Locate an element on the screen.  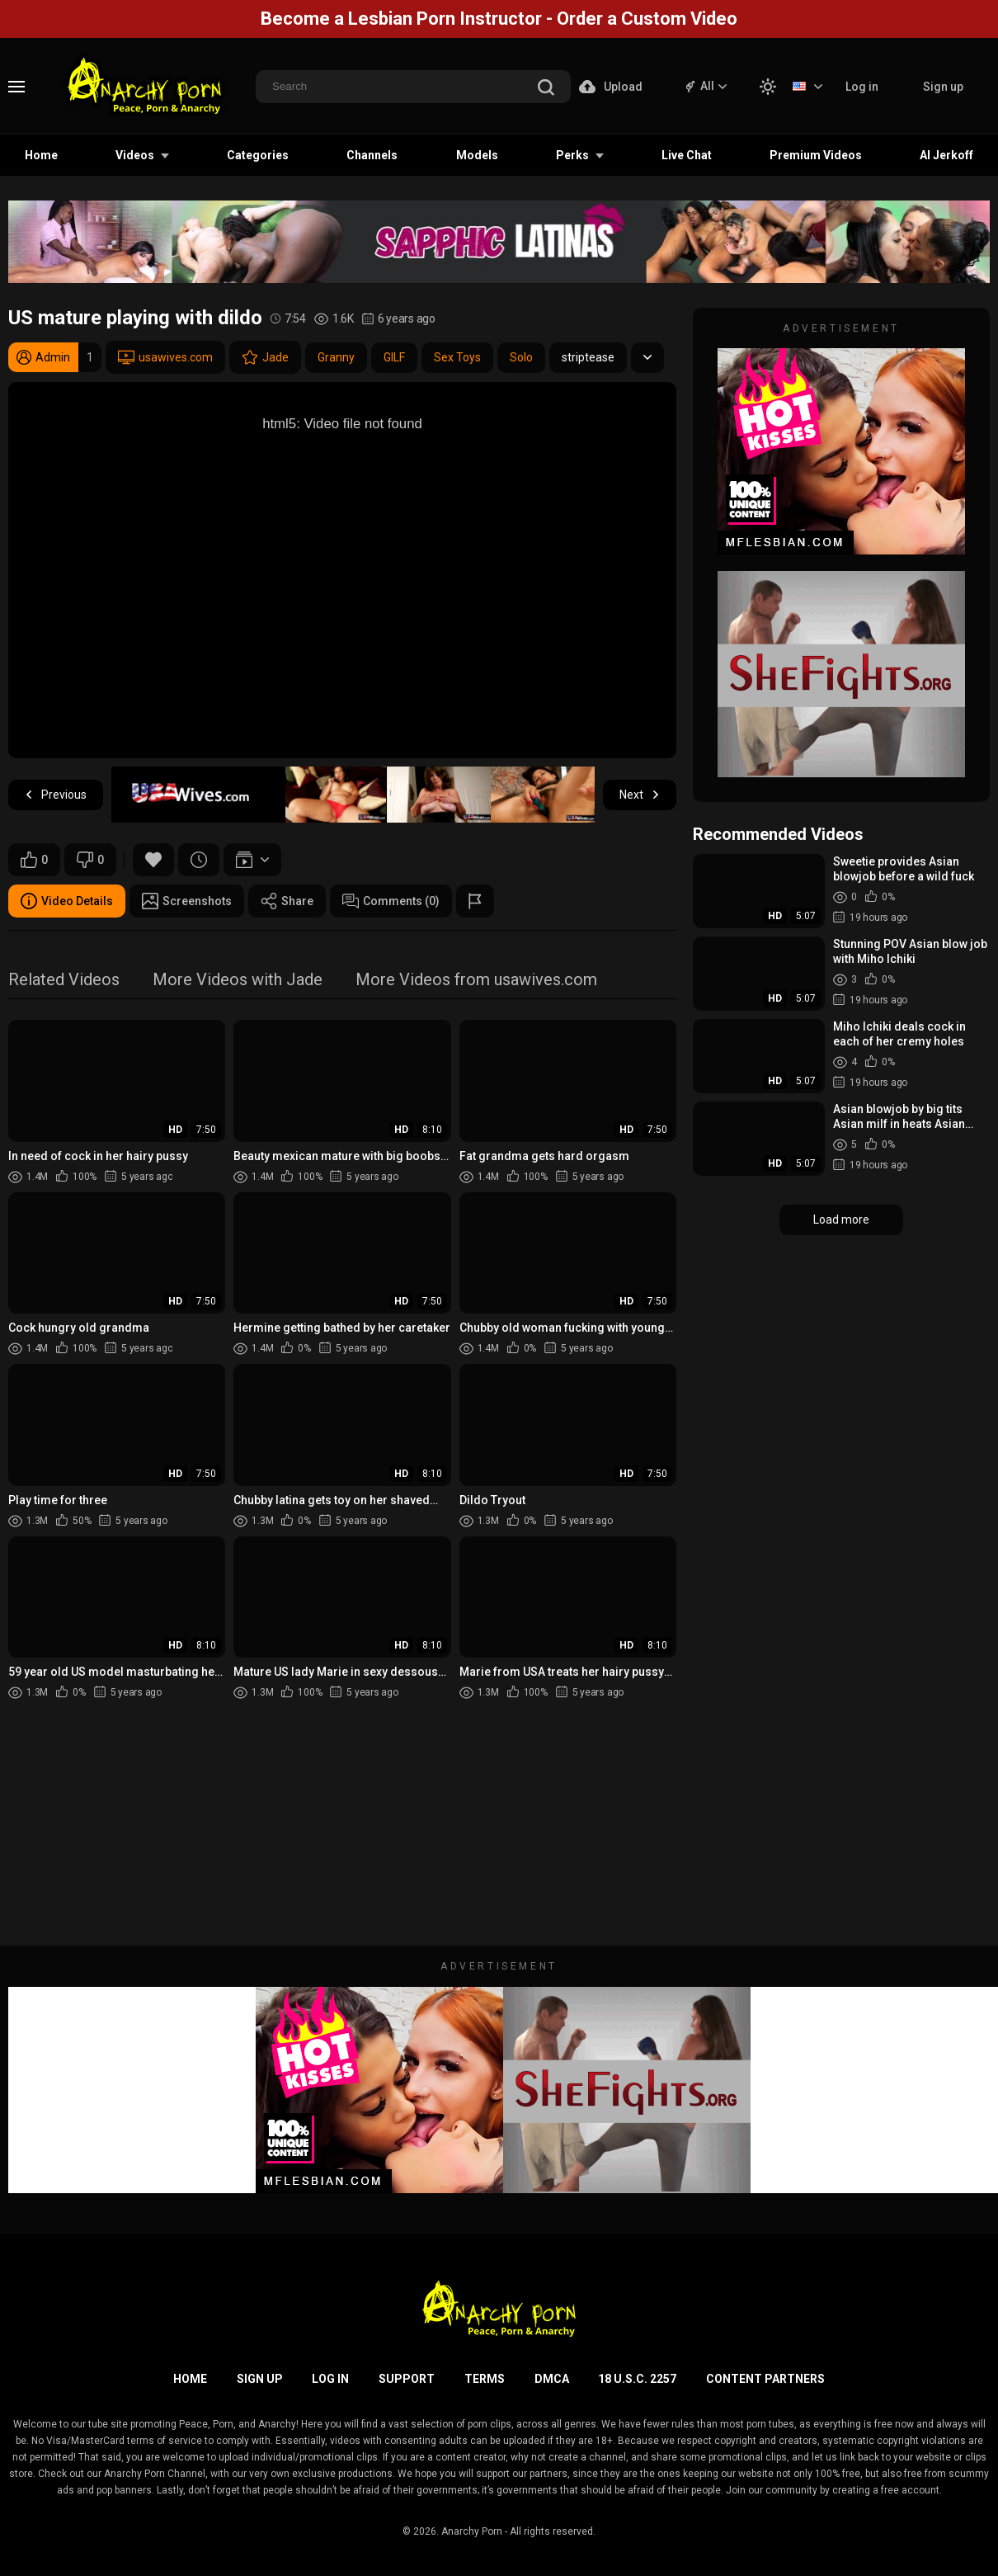
Screenshots is located at coordinates (187, 901).